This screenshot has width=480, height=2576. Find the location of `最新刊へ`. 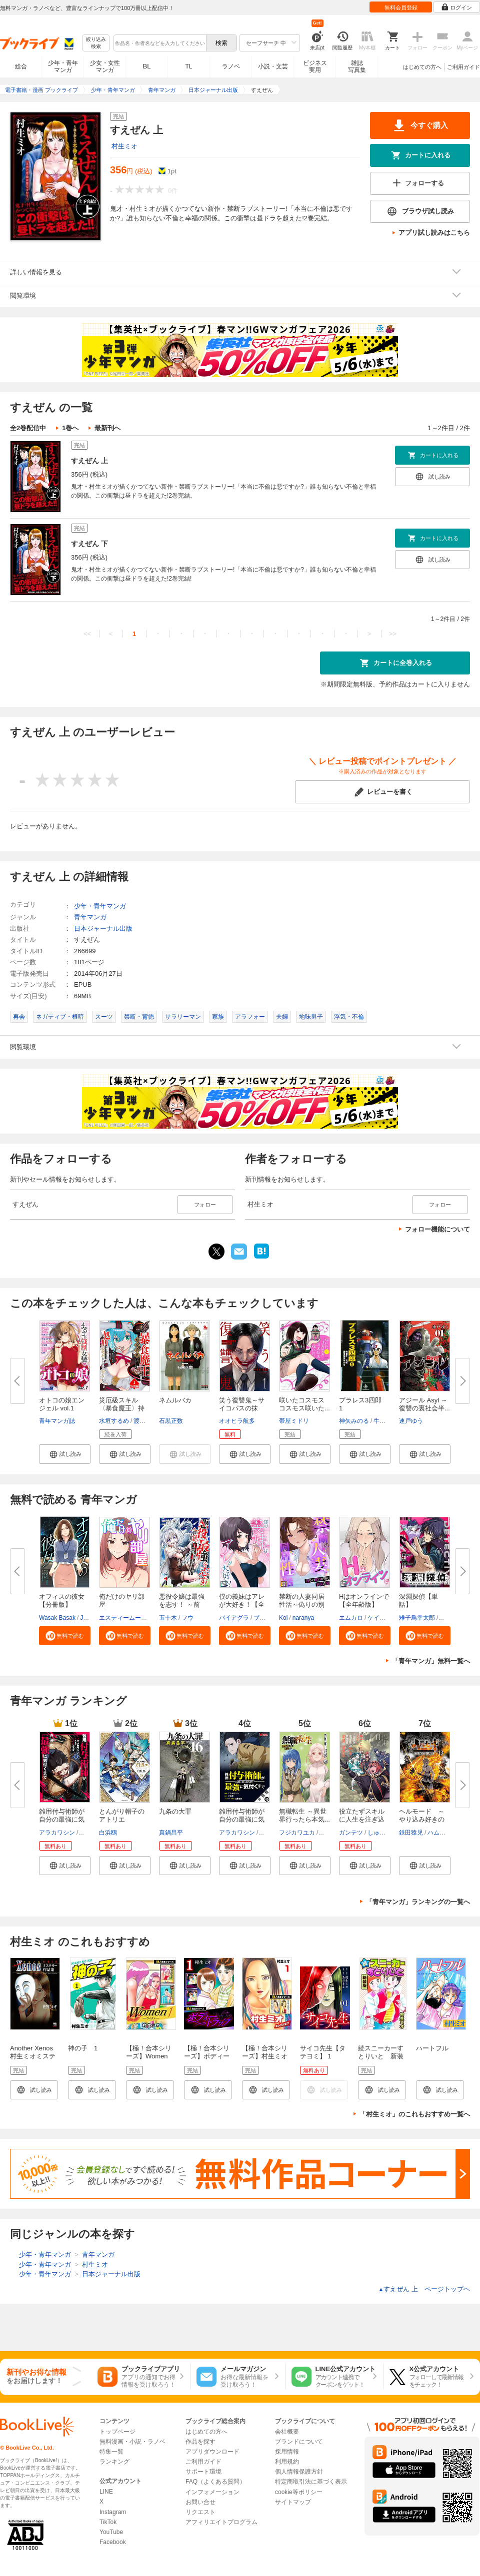

最新刊へ is located at coordinates (107, 428).